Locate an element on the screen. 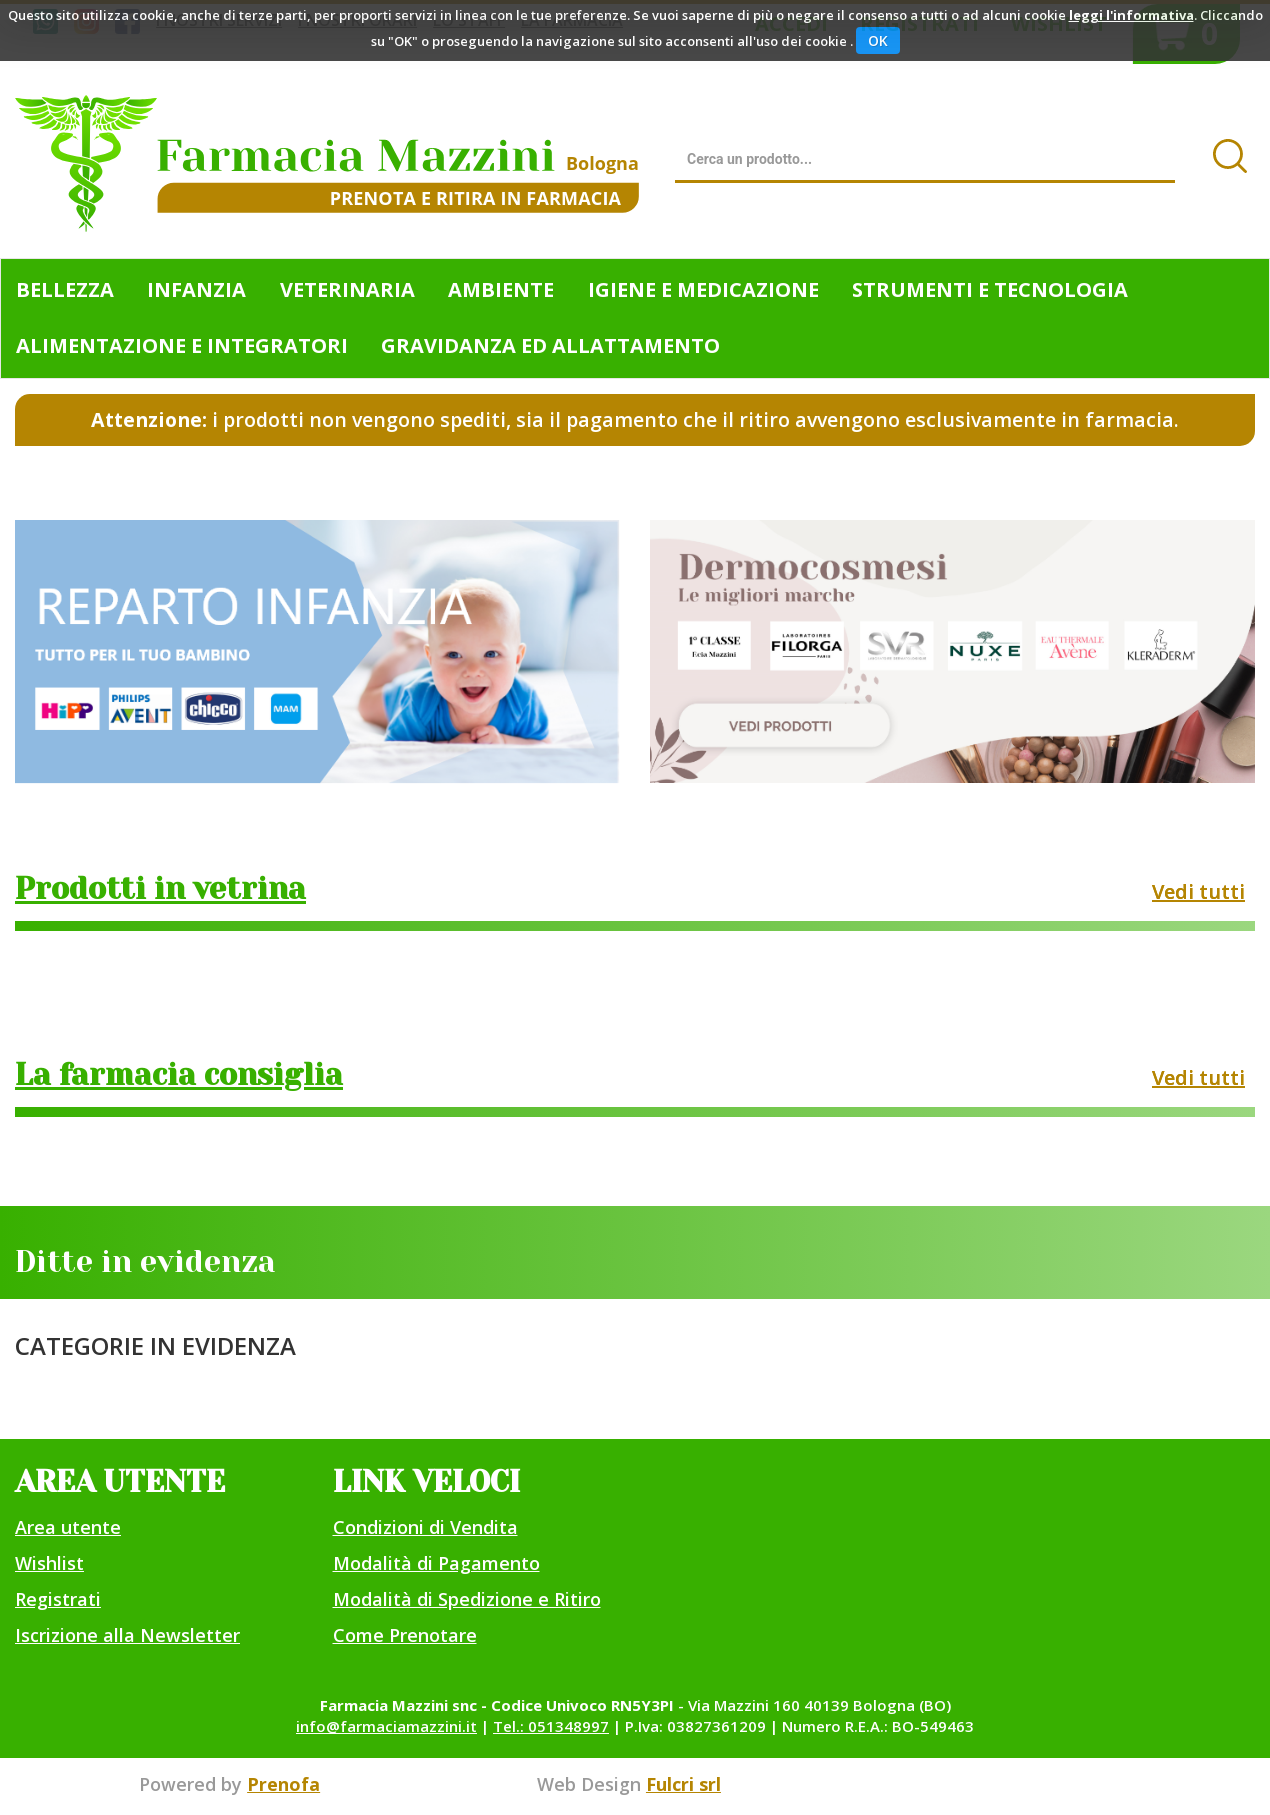 The width and height of the screenshot is (1270, 1815). Modalità di Spedizione e Ritiro is located at coordinates (467, 1599).